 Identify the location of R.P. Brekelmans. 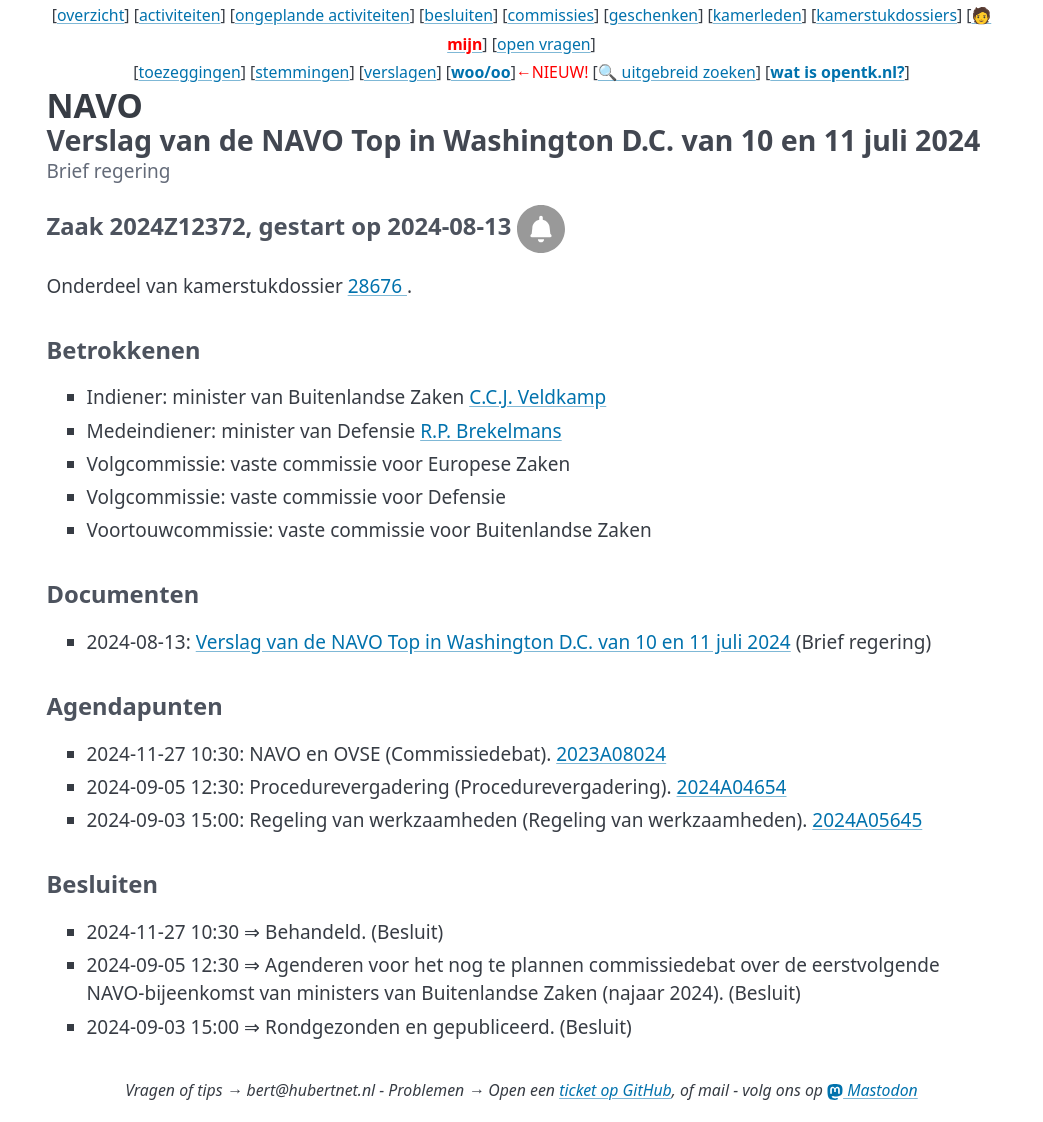
(491, 431).